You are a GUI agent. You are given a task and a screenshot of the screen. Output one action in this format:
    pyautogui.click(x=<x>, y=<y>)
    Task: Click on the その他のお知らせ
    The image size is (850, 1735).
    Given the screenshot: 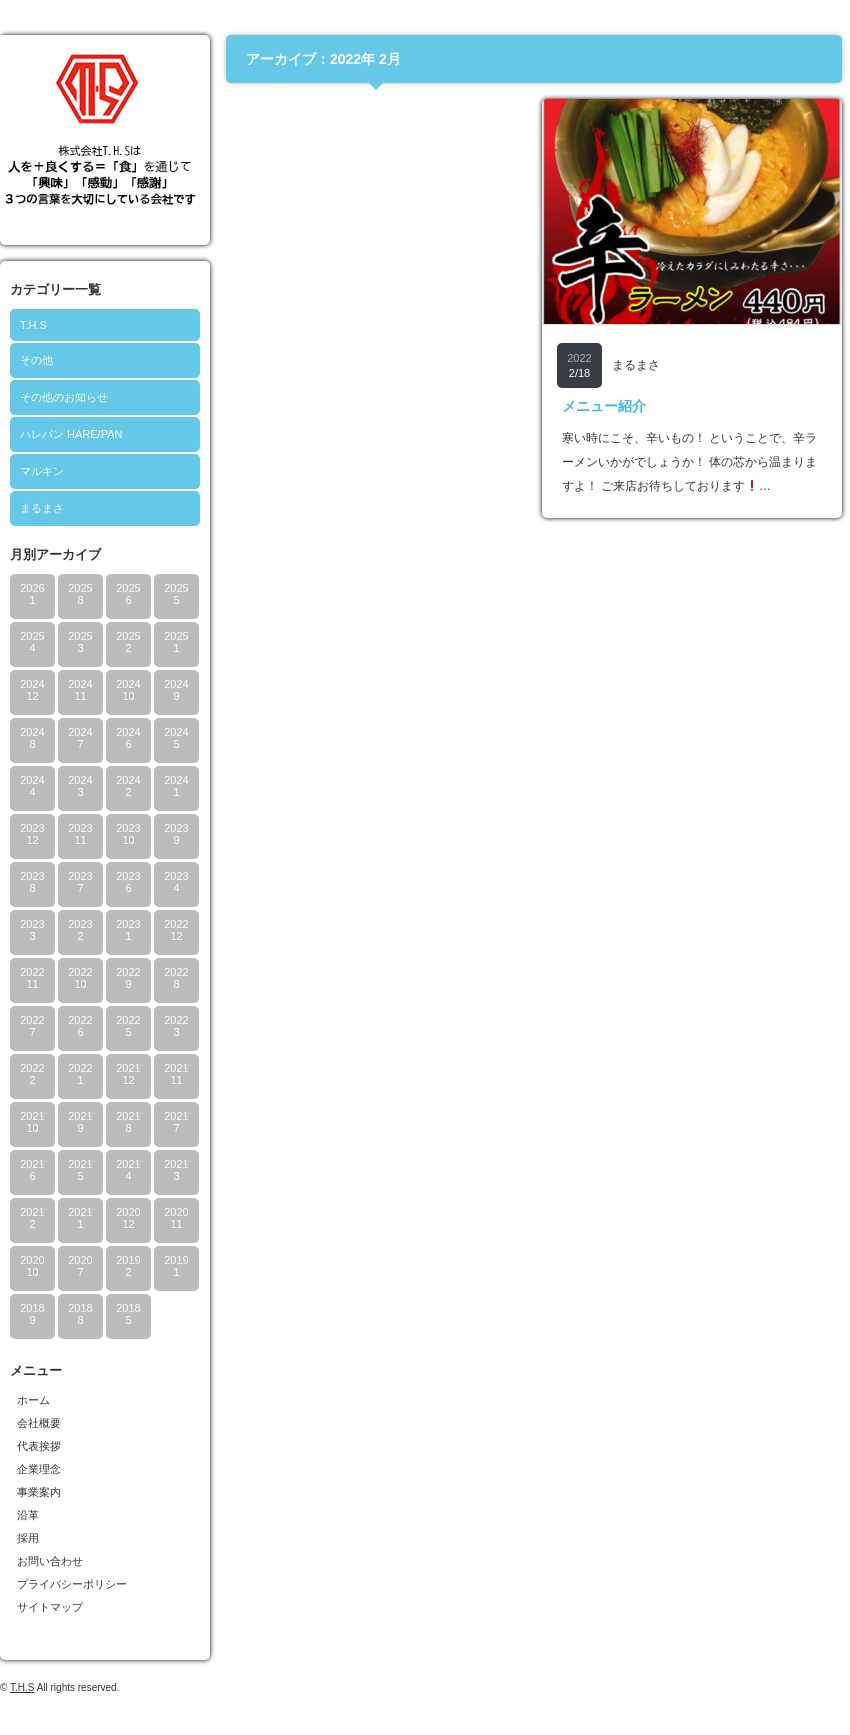 What is the action you would take?
    pyautogui.click(x=64, y=397)
    